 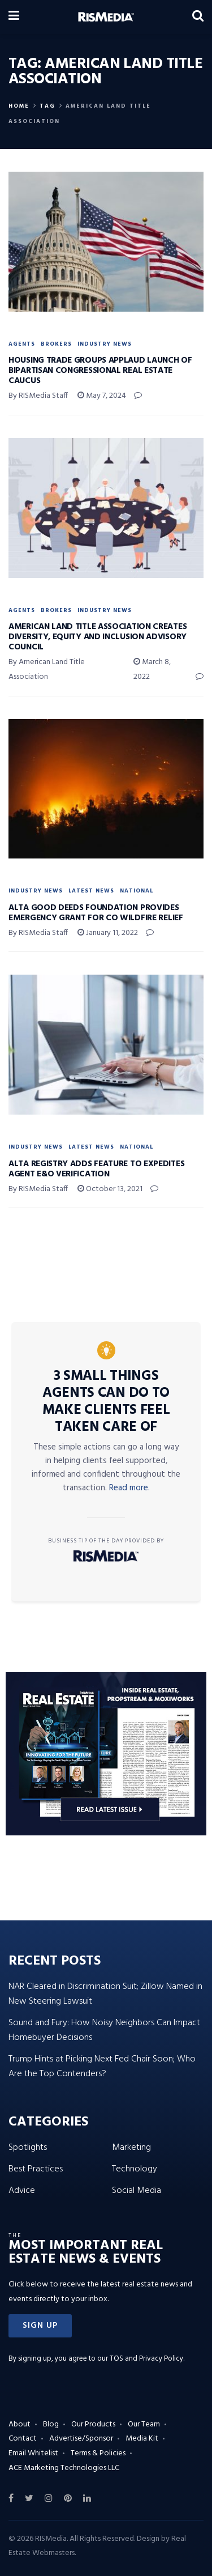 What do you see at coordinates (136, 2190) in the screenshot?
I see `Social Media` at bounding box center [136, 2190].